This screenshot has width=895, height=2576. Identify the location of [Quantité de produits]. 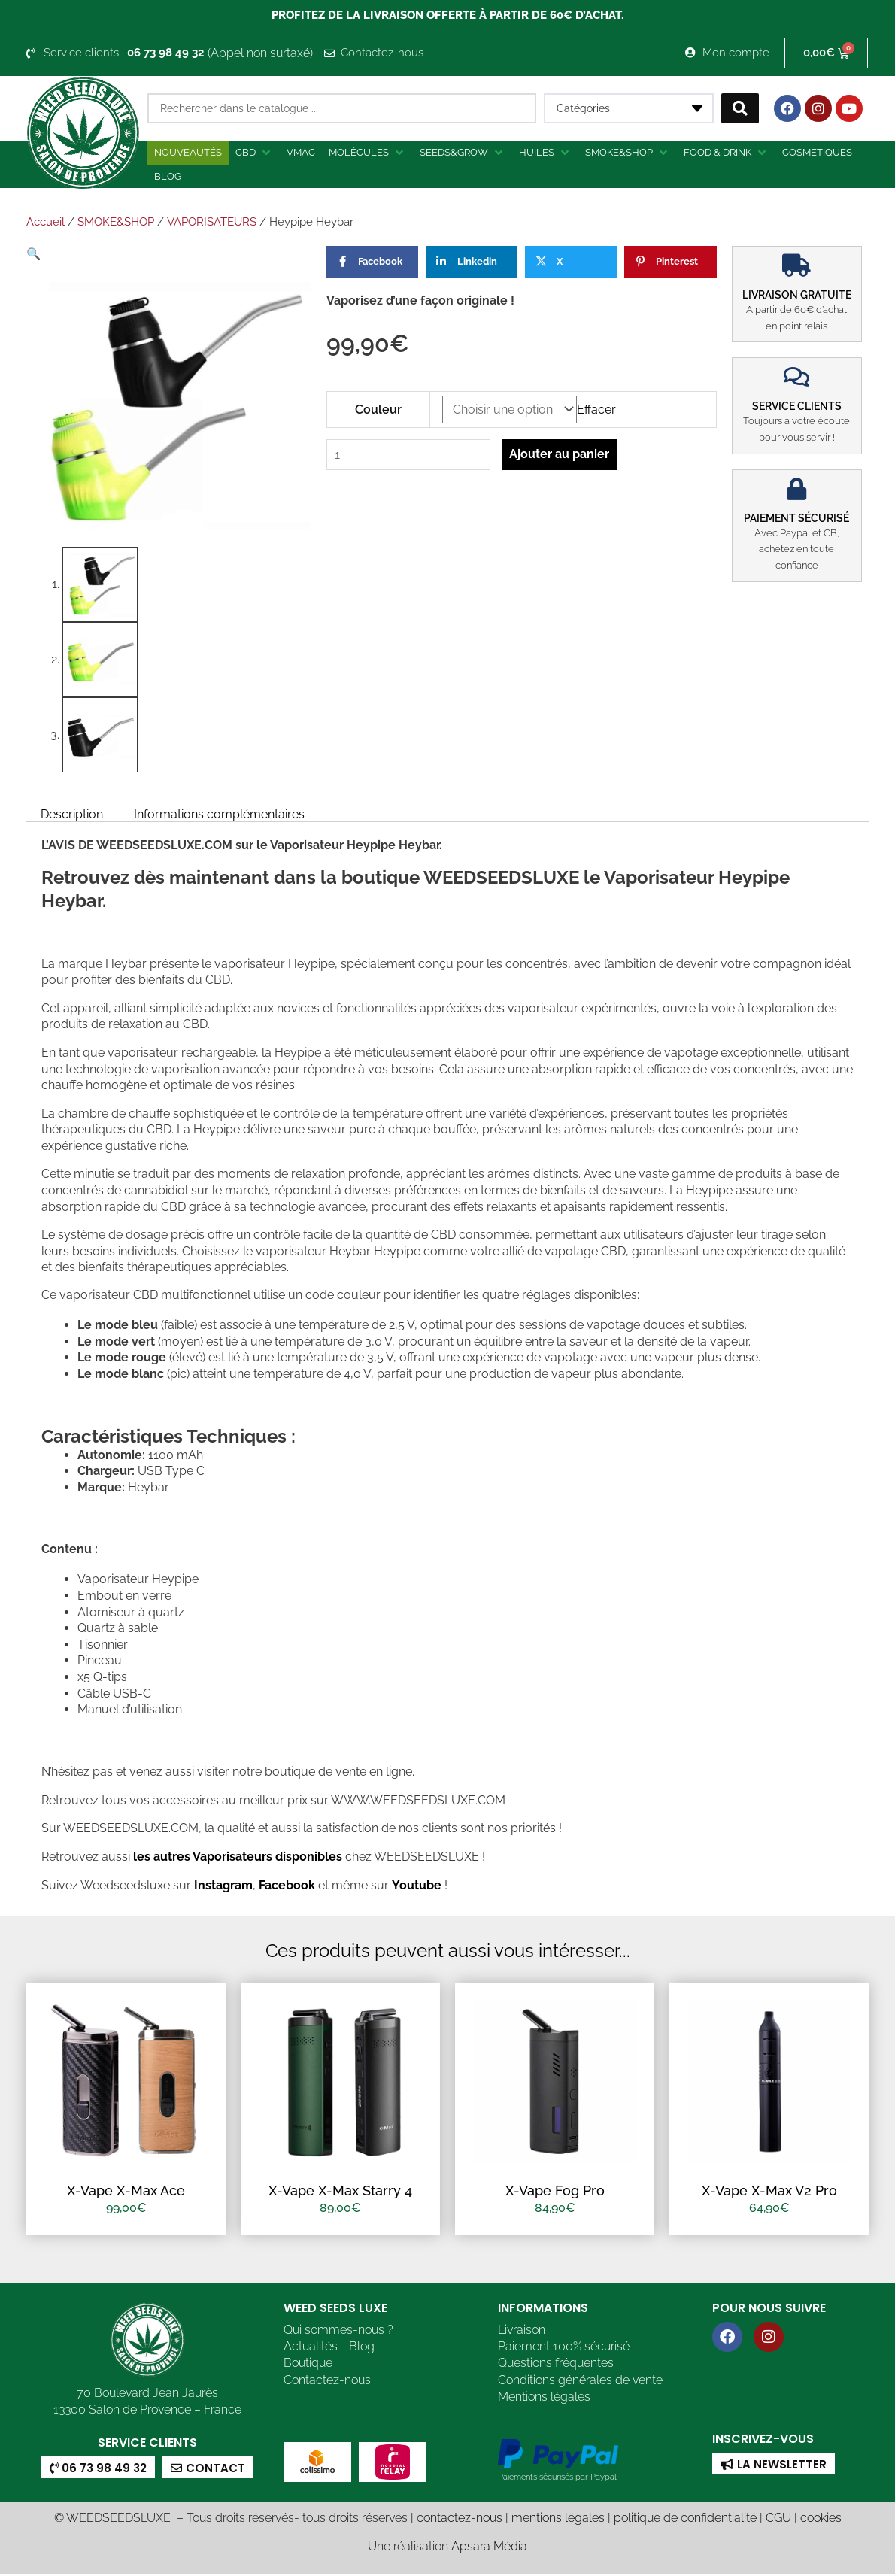
(409, 454).